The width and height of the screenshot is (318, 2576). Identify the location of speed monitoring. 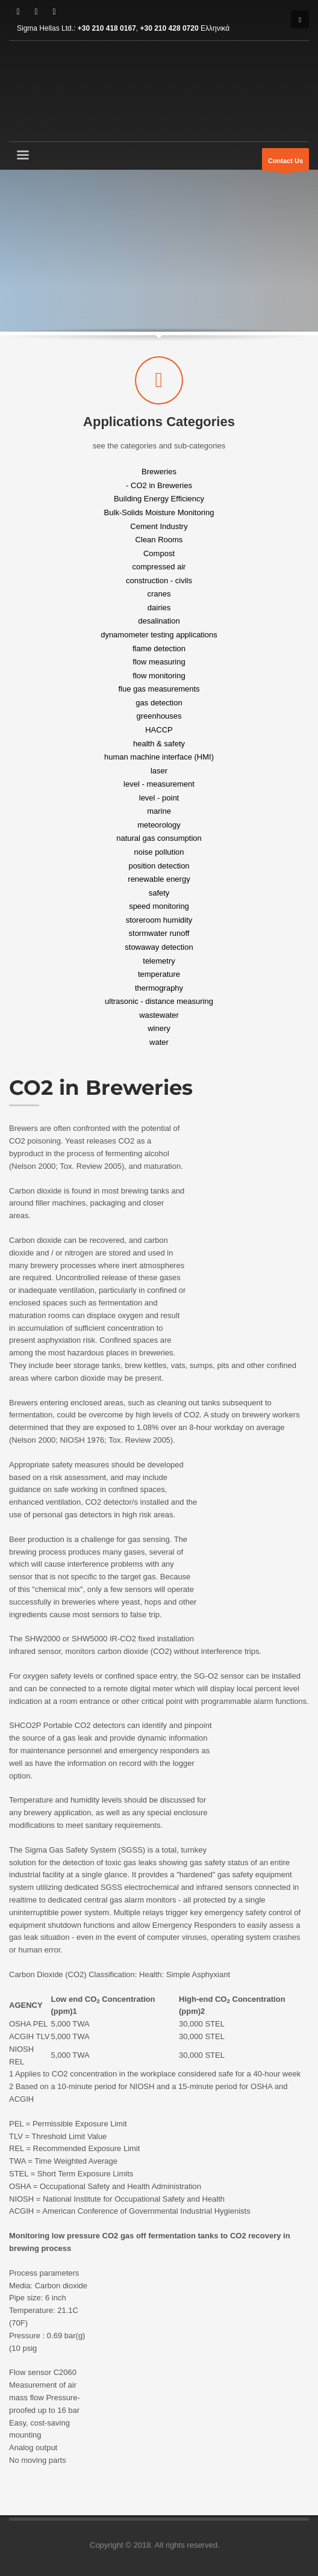
(159, 906).